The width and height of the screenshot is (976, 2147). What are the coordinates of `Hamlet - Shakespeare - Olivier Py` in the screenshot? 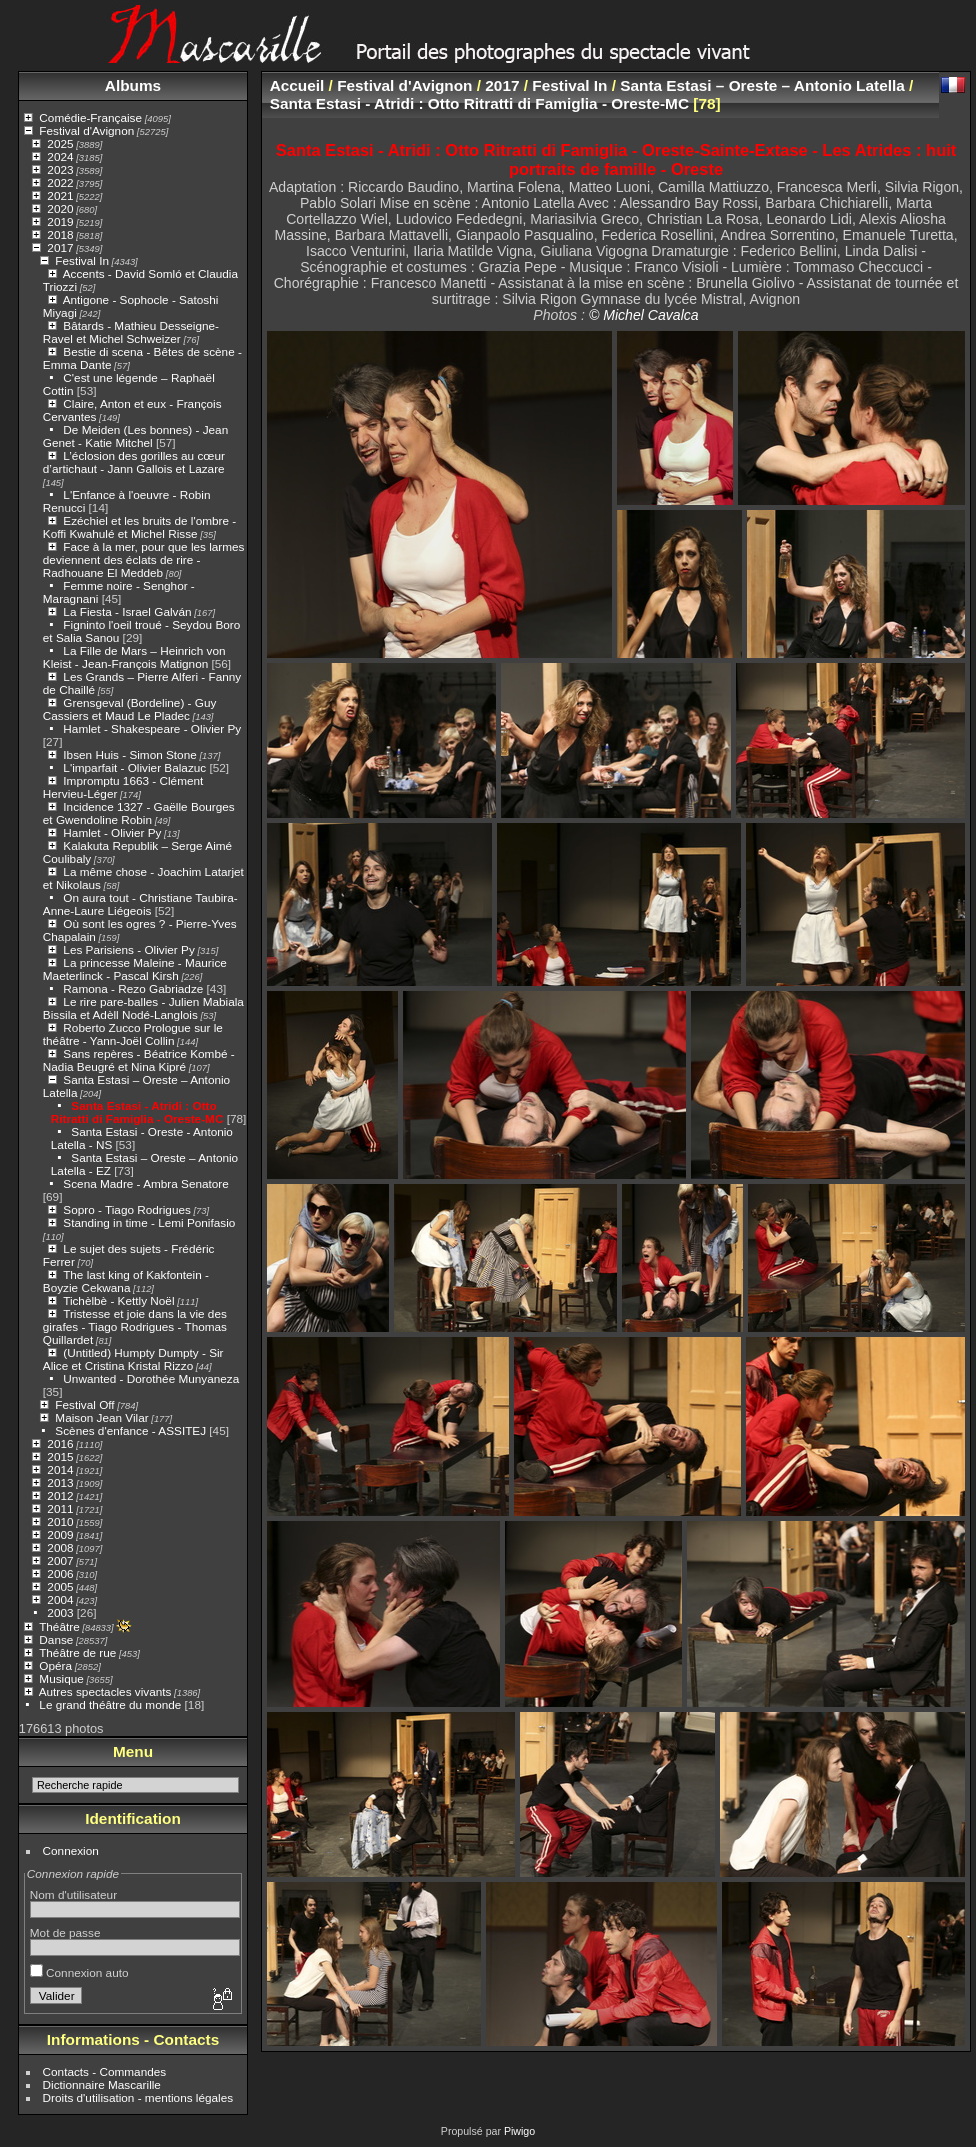 It's located at (152, 728).